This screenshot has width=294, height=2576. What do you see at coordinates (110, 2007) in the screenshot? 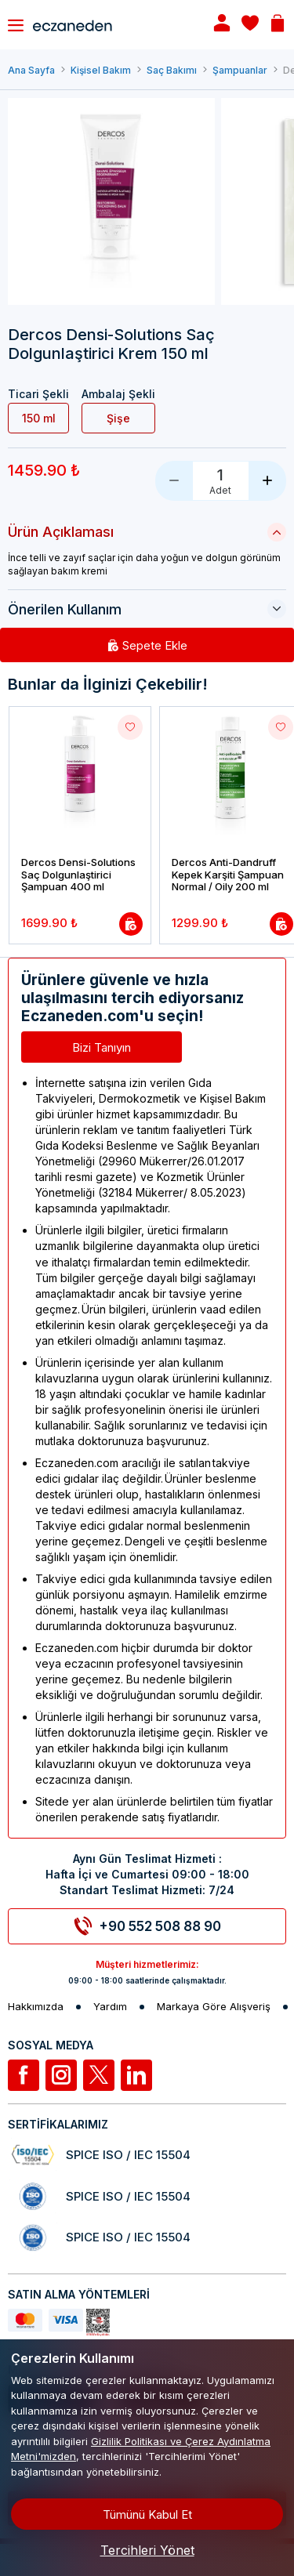
I see `Yardım` at bounding box center [110, 2007].